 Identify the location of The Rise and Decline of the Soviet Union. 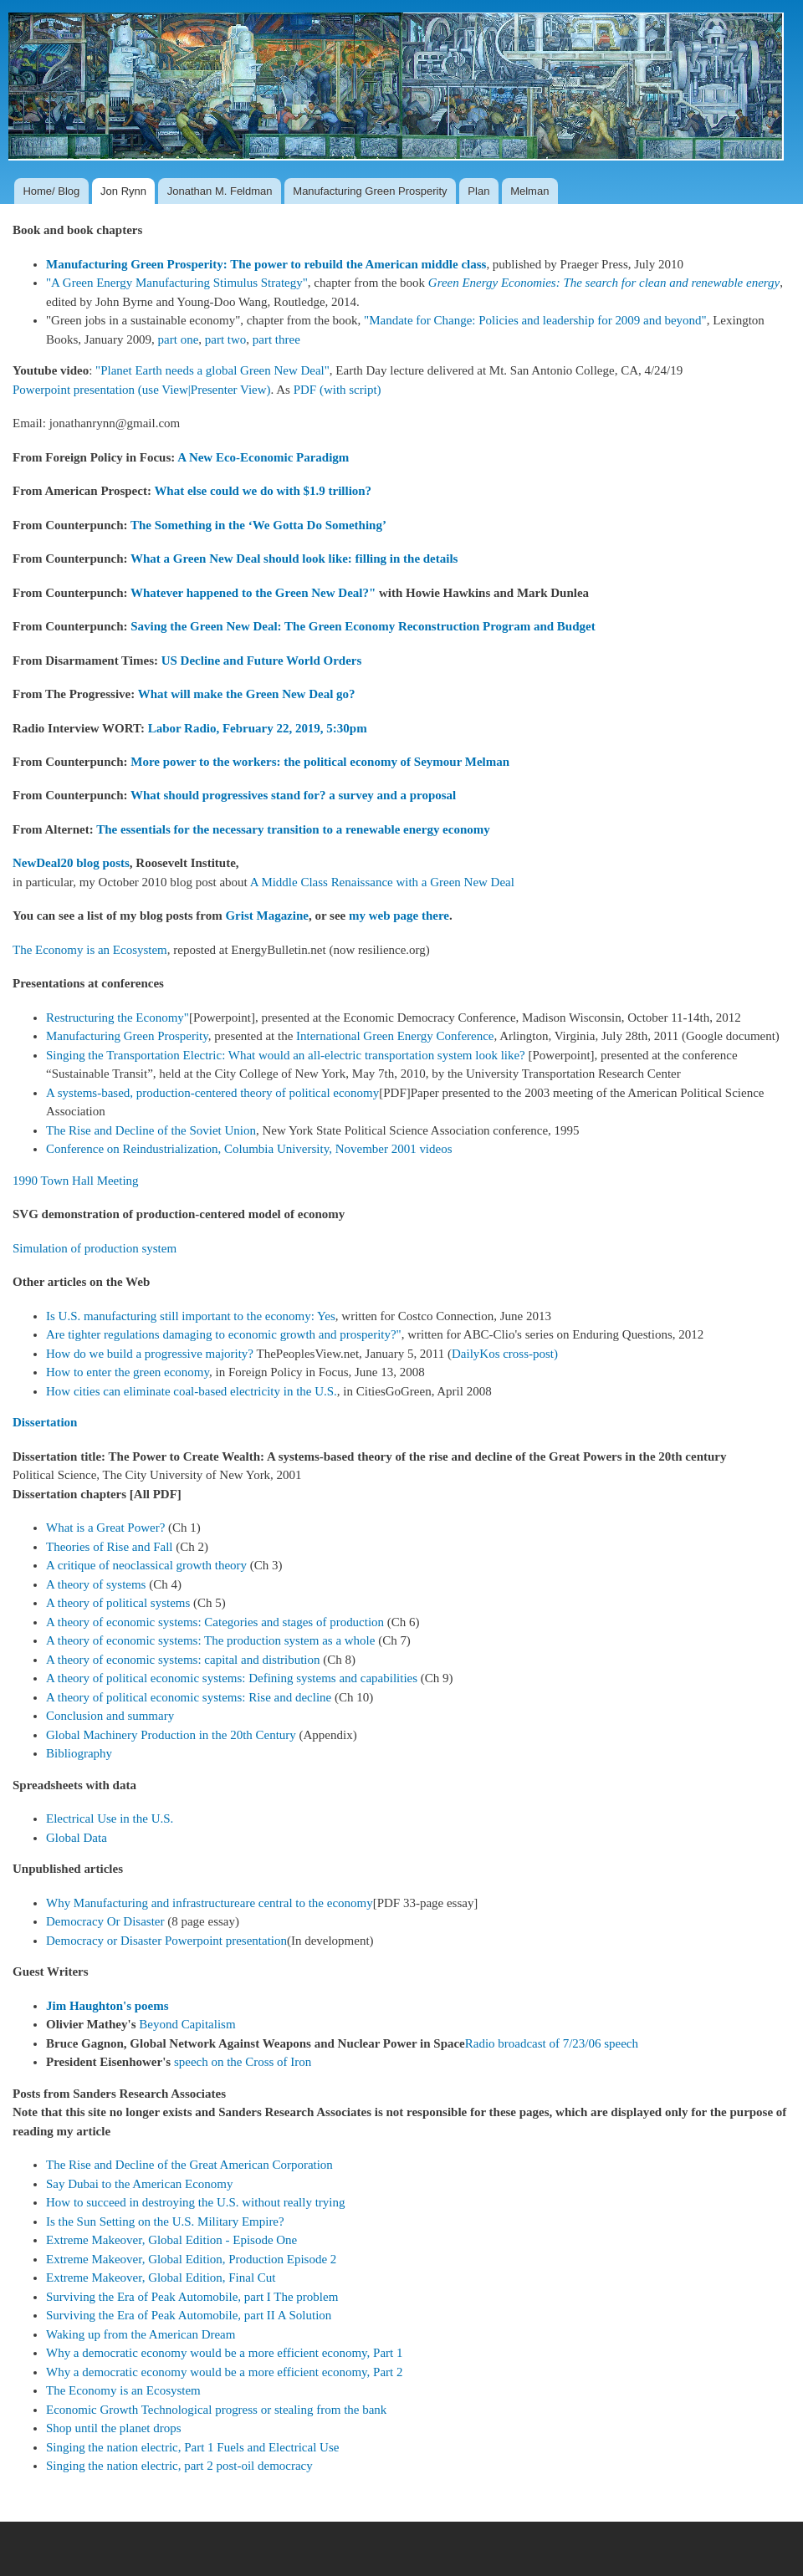
(151, 1130).